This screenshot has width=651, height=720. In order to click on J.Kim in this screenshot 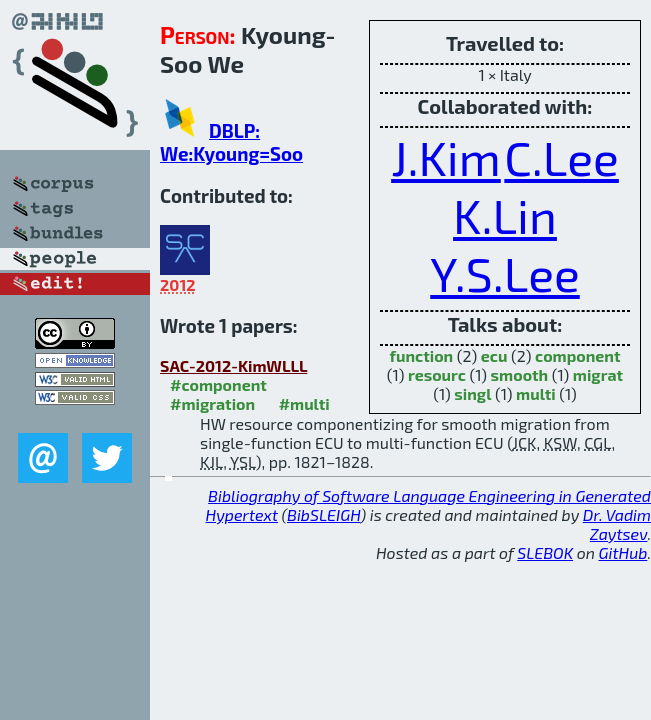, I will do `click(446, 157)`.